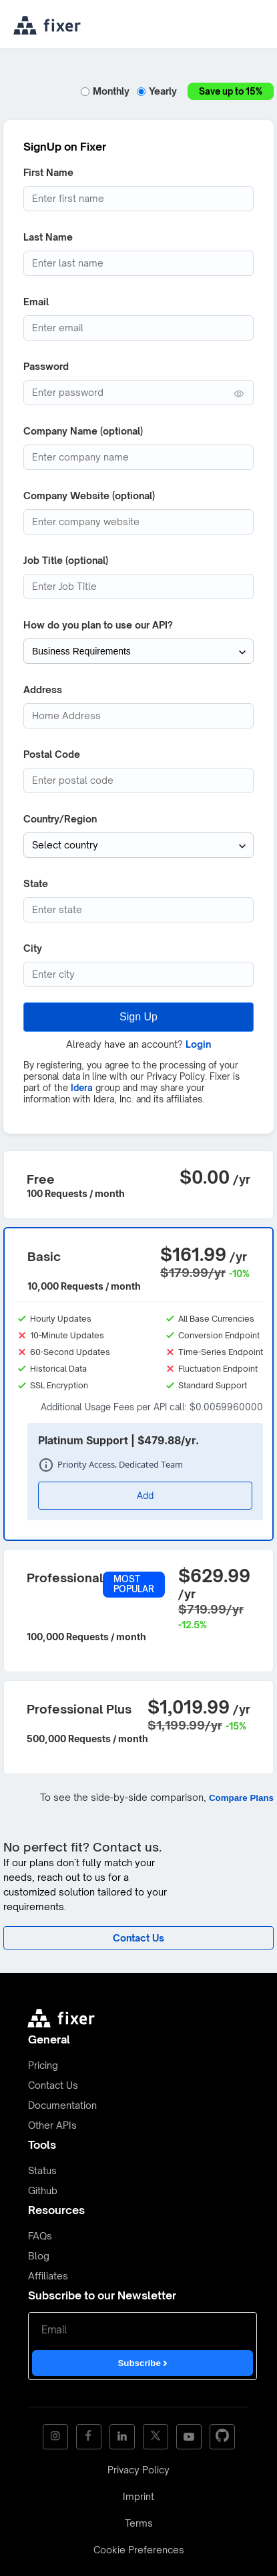 The image size is (277, 2576). What do you see at coordinates (158, 91) in the screenshot?
I see `Yearly` at bounding box center [158, 91].